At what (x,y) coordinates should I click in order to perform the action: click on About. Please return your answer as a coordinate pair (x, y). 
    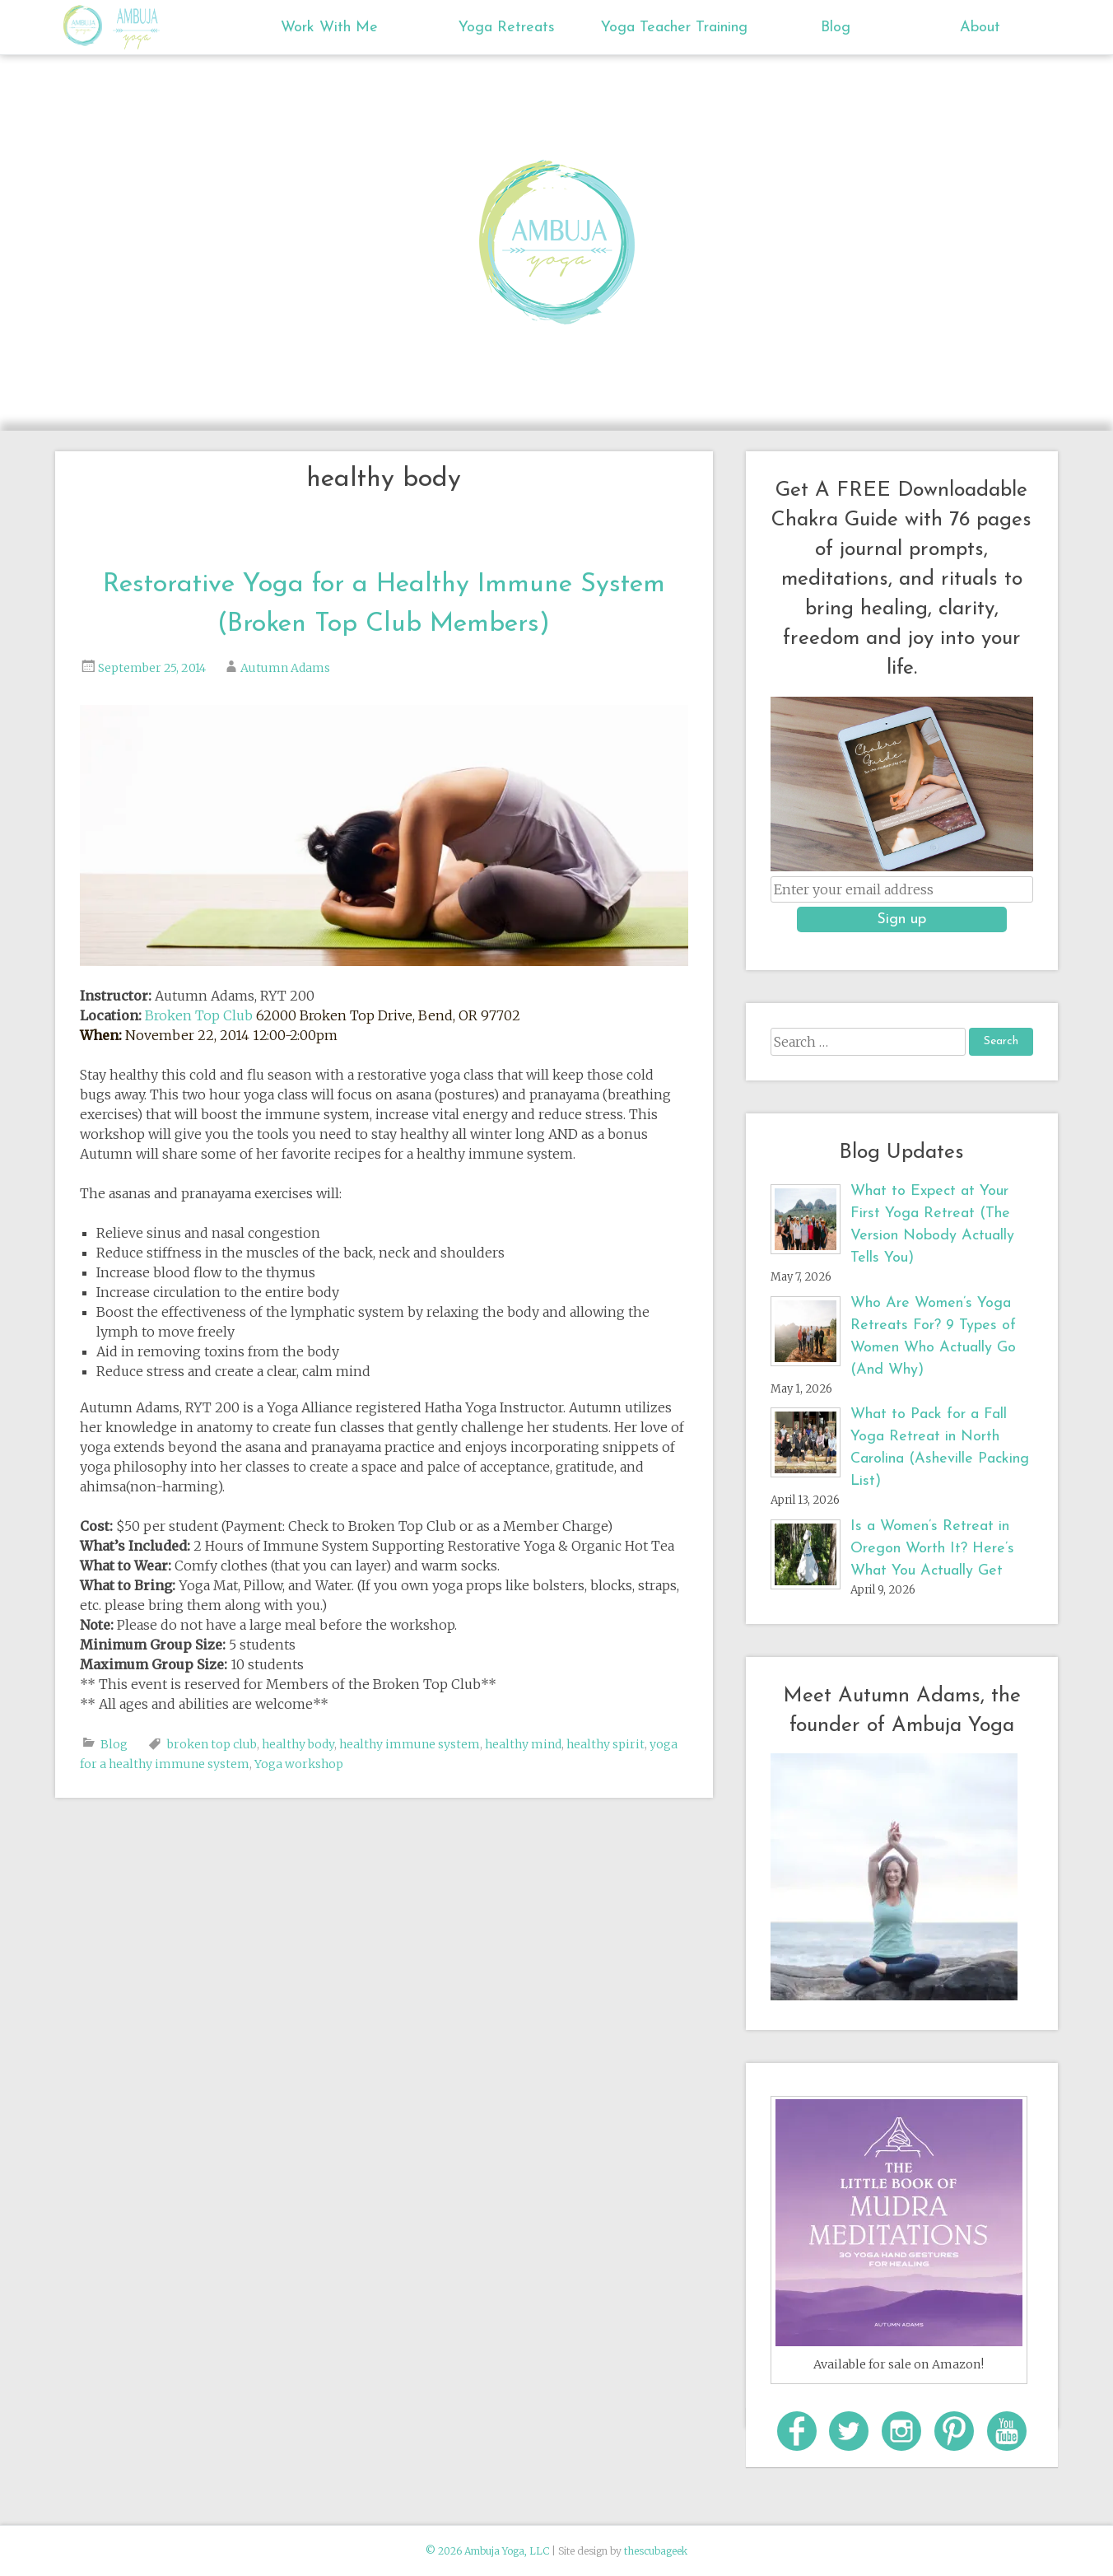
    Looking at the image, I should click on (980, 27).